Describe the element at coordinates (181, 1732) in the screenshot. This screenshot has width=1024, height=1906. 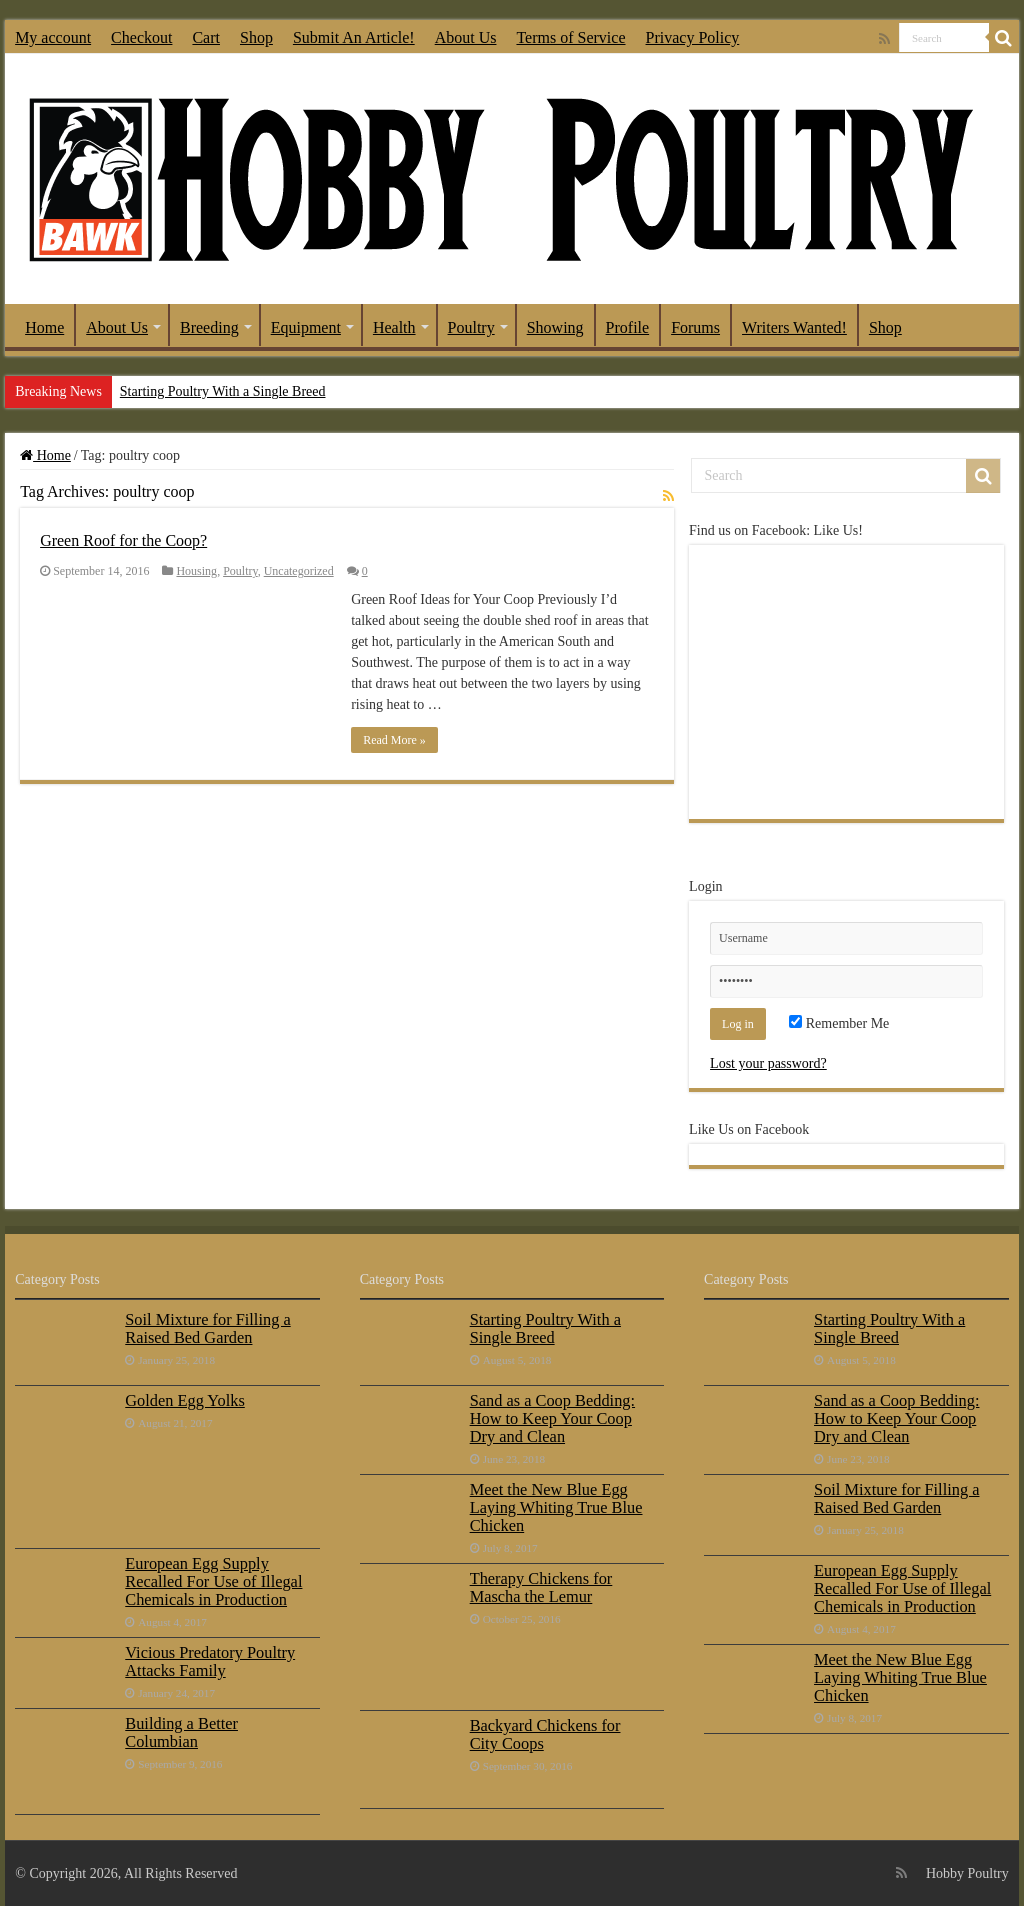
I see `Building a Better Columbian` at that location.